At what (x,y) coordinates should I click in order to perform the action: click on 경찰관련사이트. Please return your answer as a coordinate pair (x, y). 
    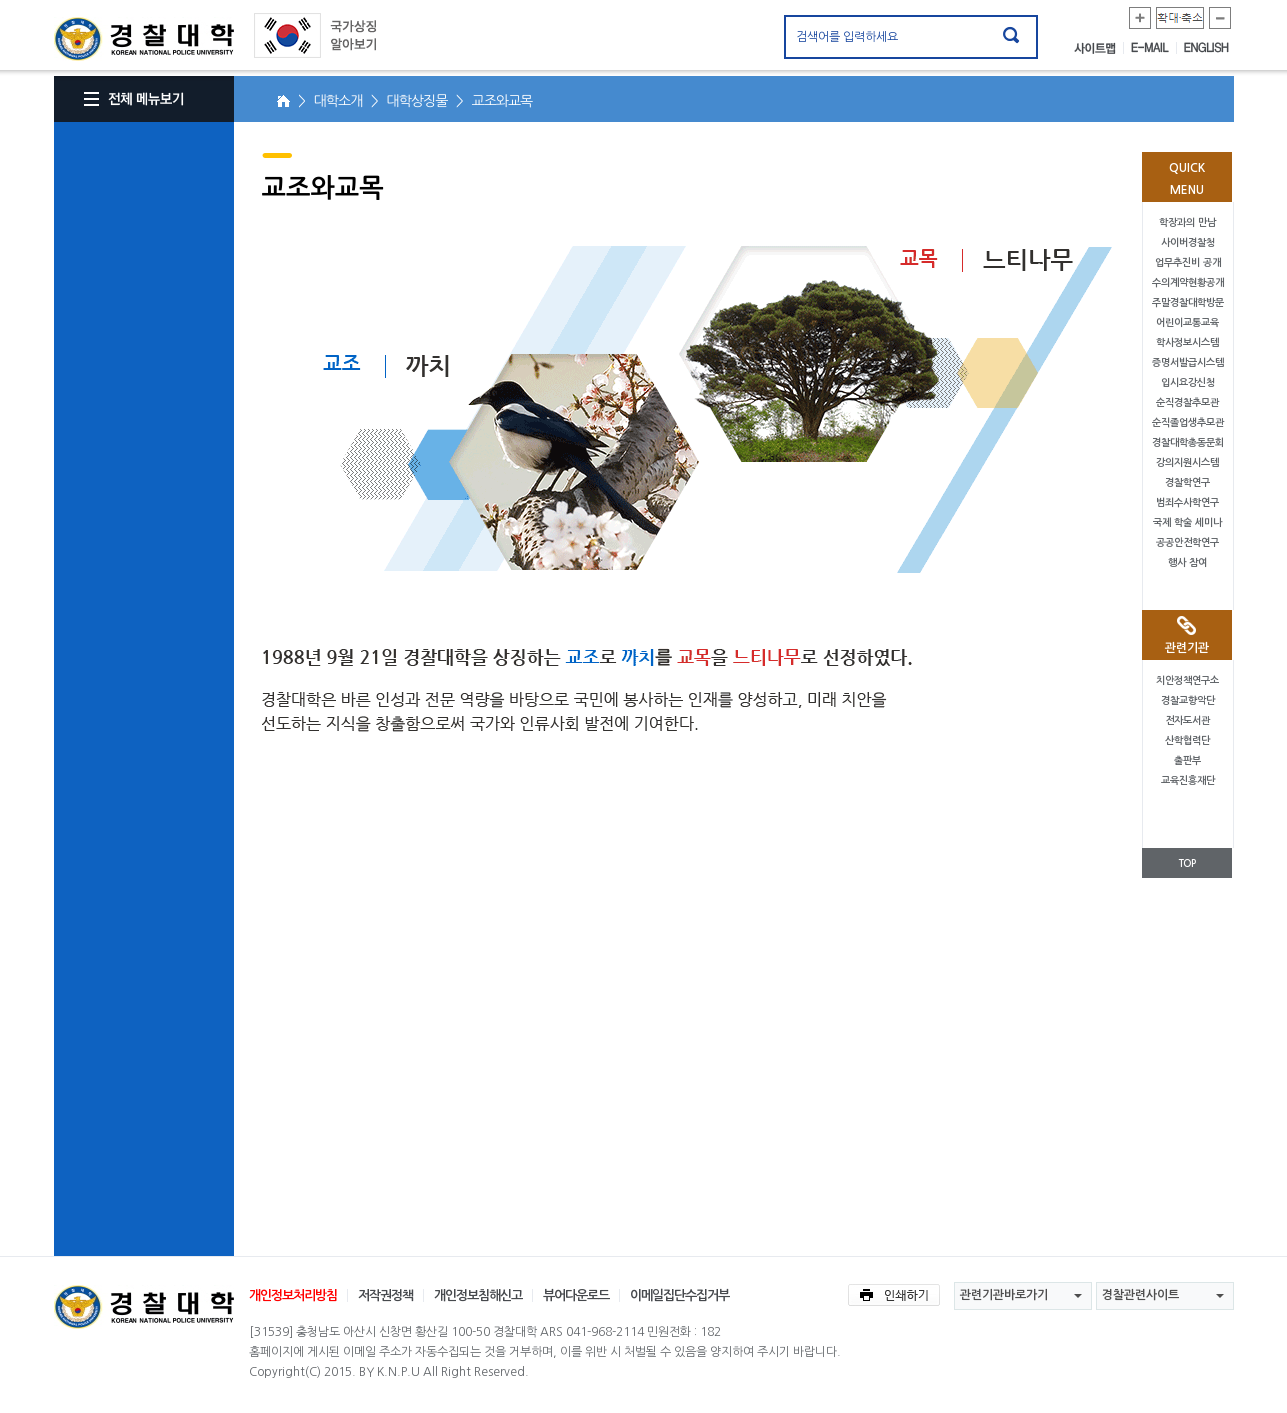
    Looking at the image, I should click on (1140, 1295).